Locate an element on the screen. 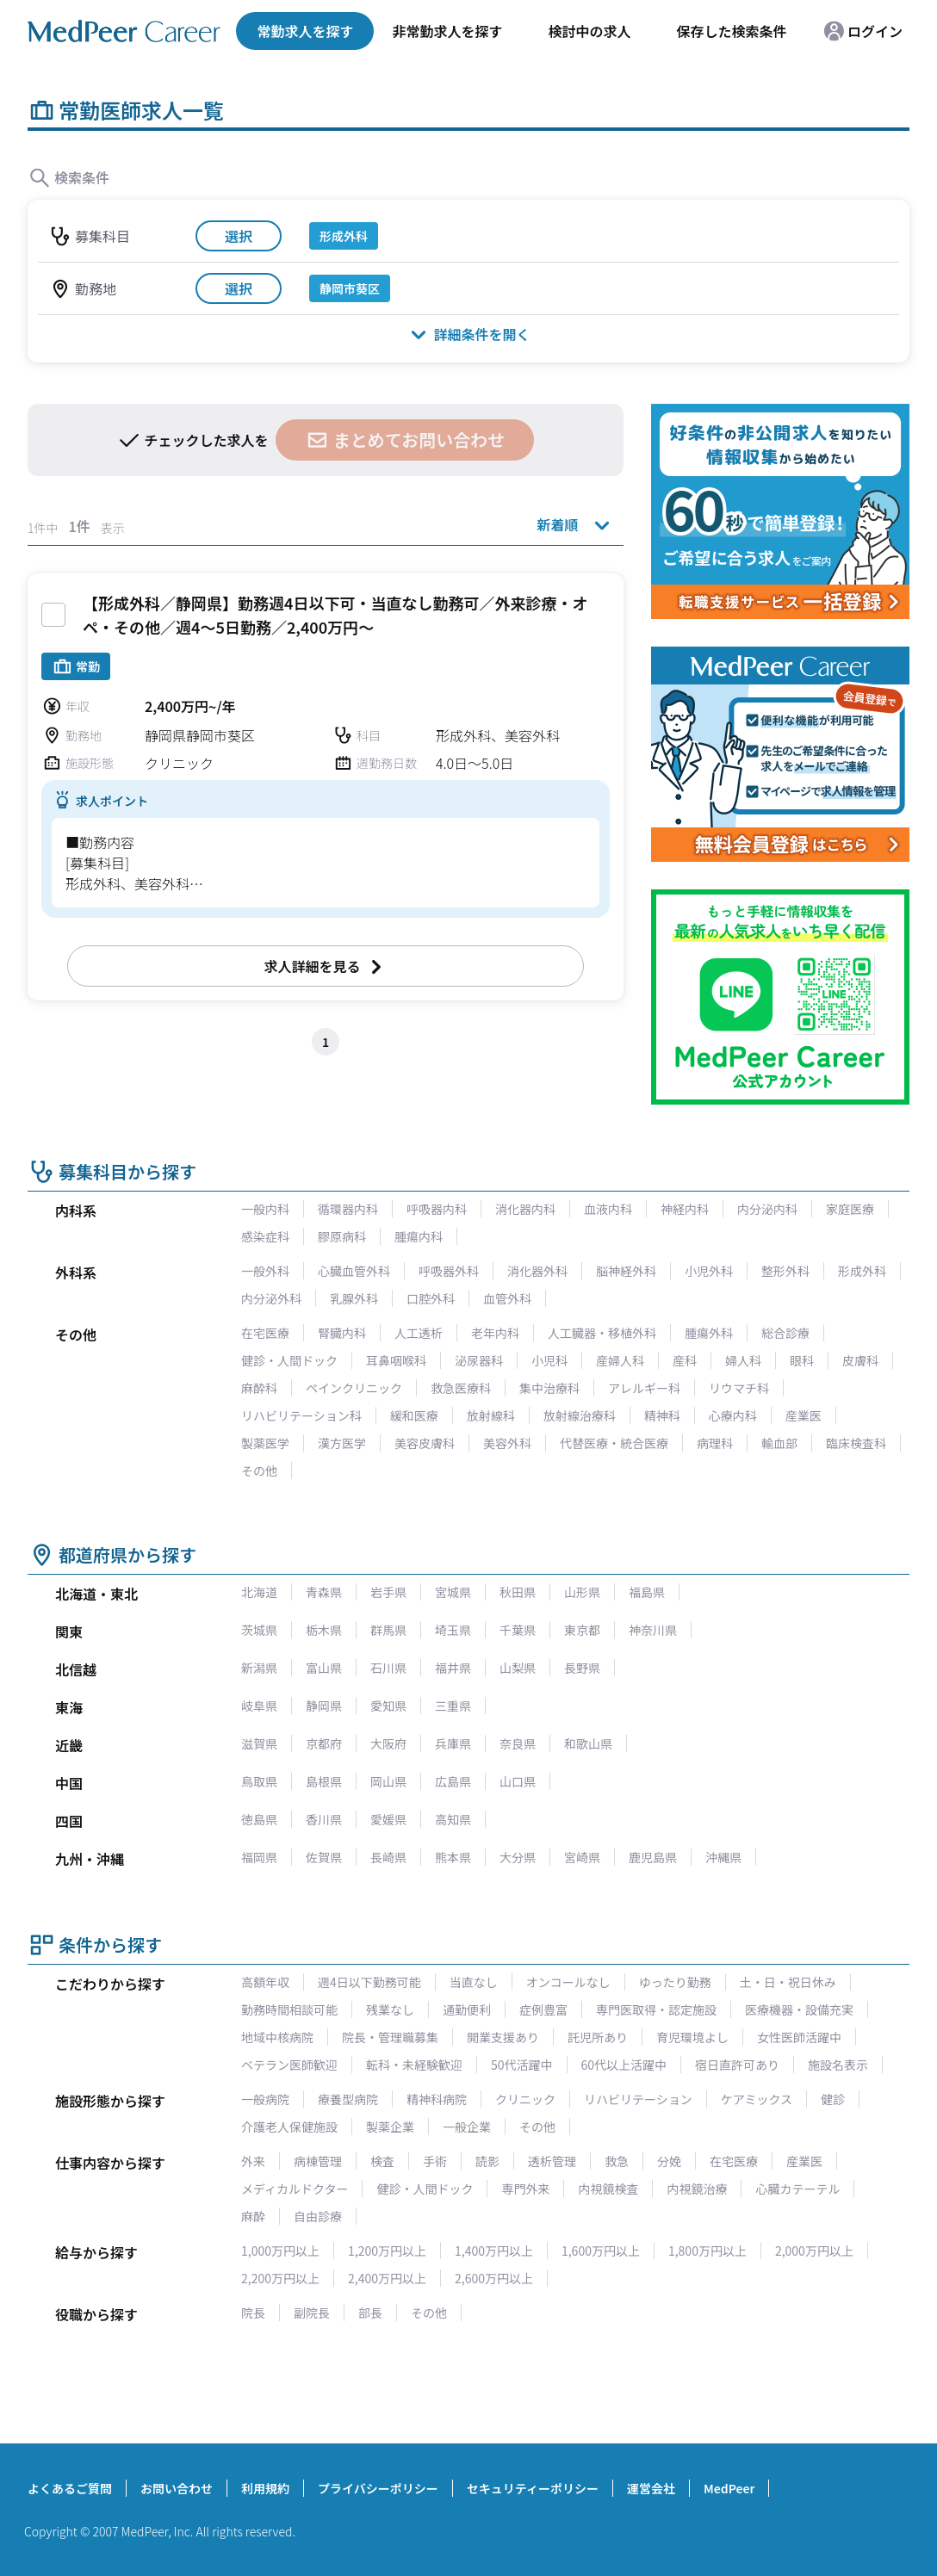  利用規約 is located at coordinates (265, 2488).